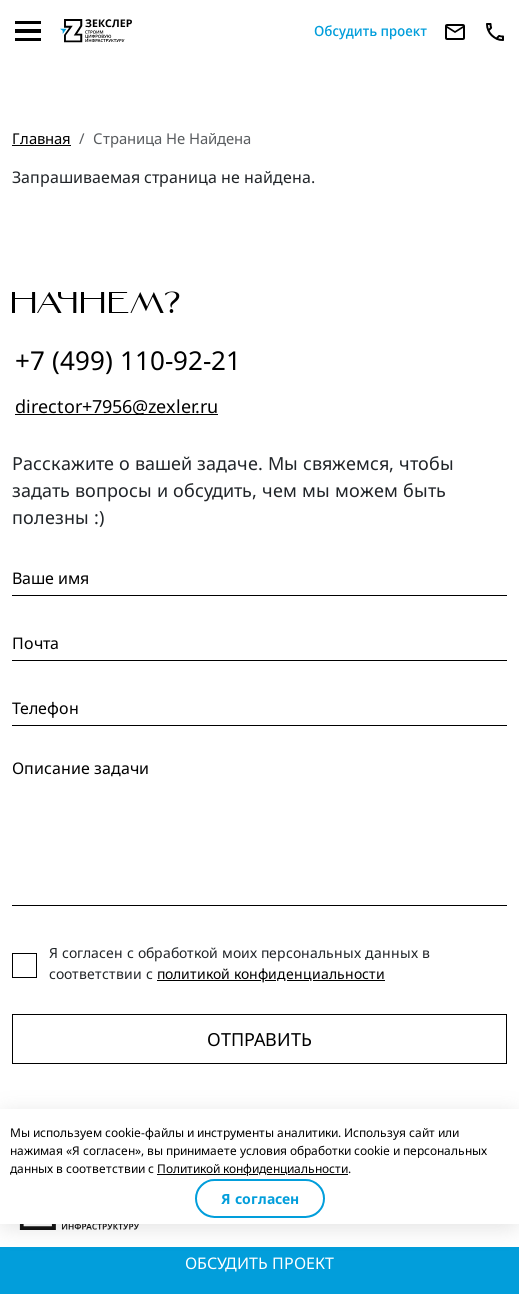 The width and height of the screenshot is (519, 1294). Describe the element at coordinates (259, 1039) in the screenshot. I see `Отправить` at that location.